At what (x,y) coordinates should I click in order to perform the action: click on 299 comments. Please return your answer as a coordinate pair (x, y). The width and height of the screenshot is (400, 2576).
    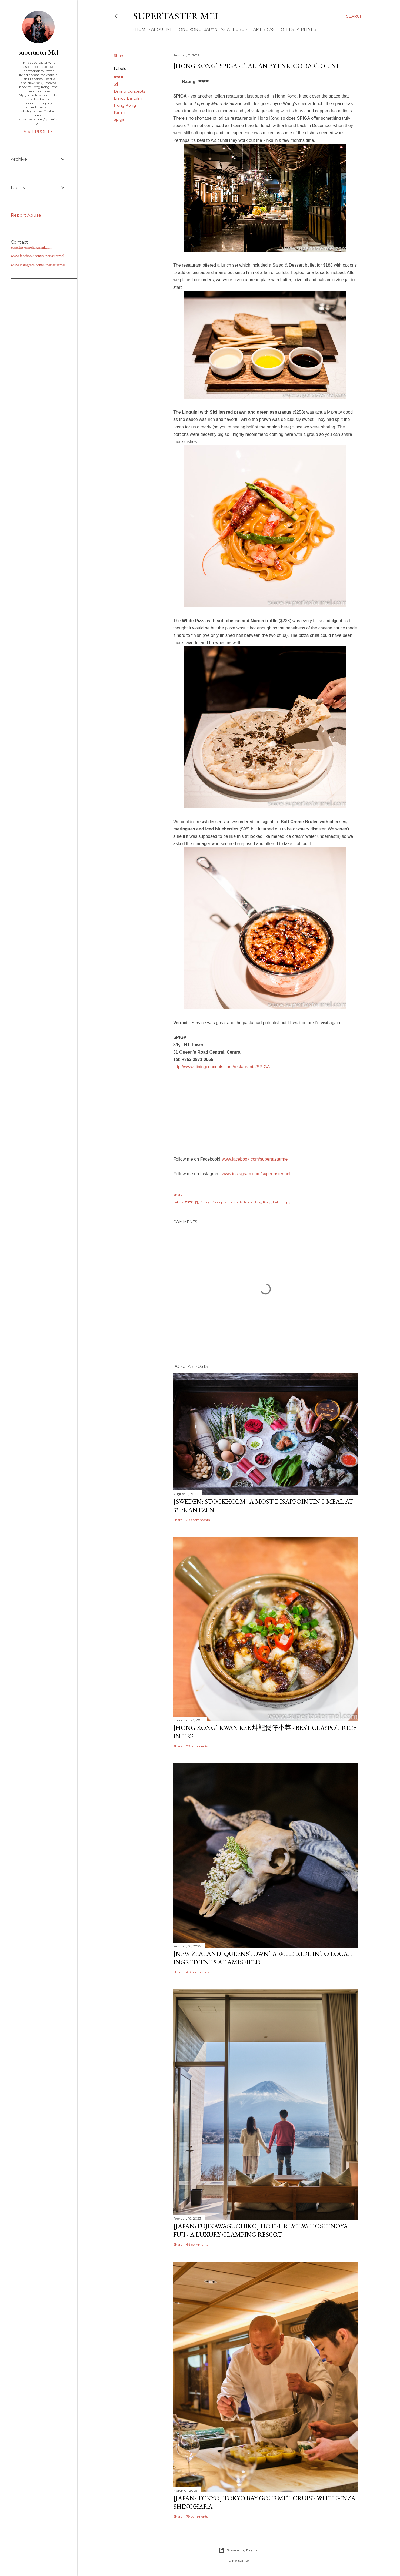
    Looking at the image, I should click on (198, 1520).